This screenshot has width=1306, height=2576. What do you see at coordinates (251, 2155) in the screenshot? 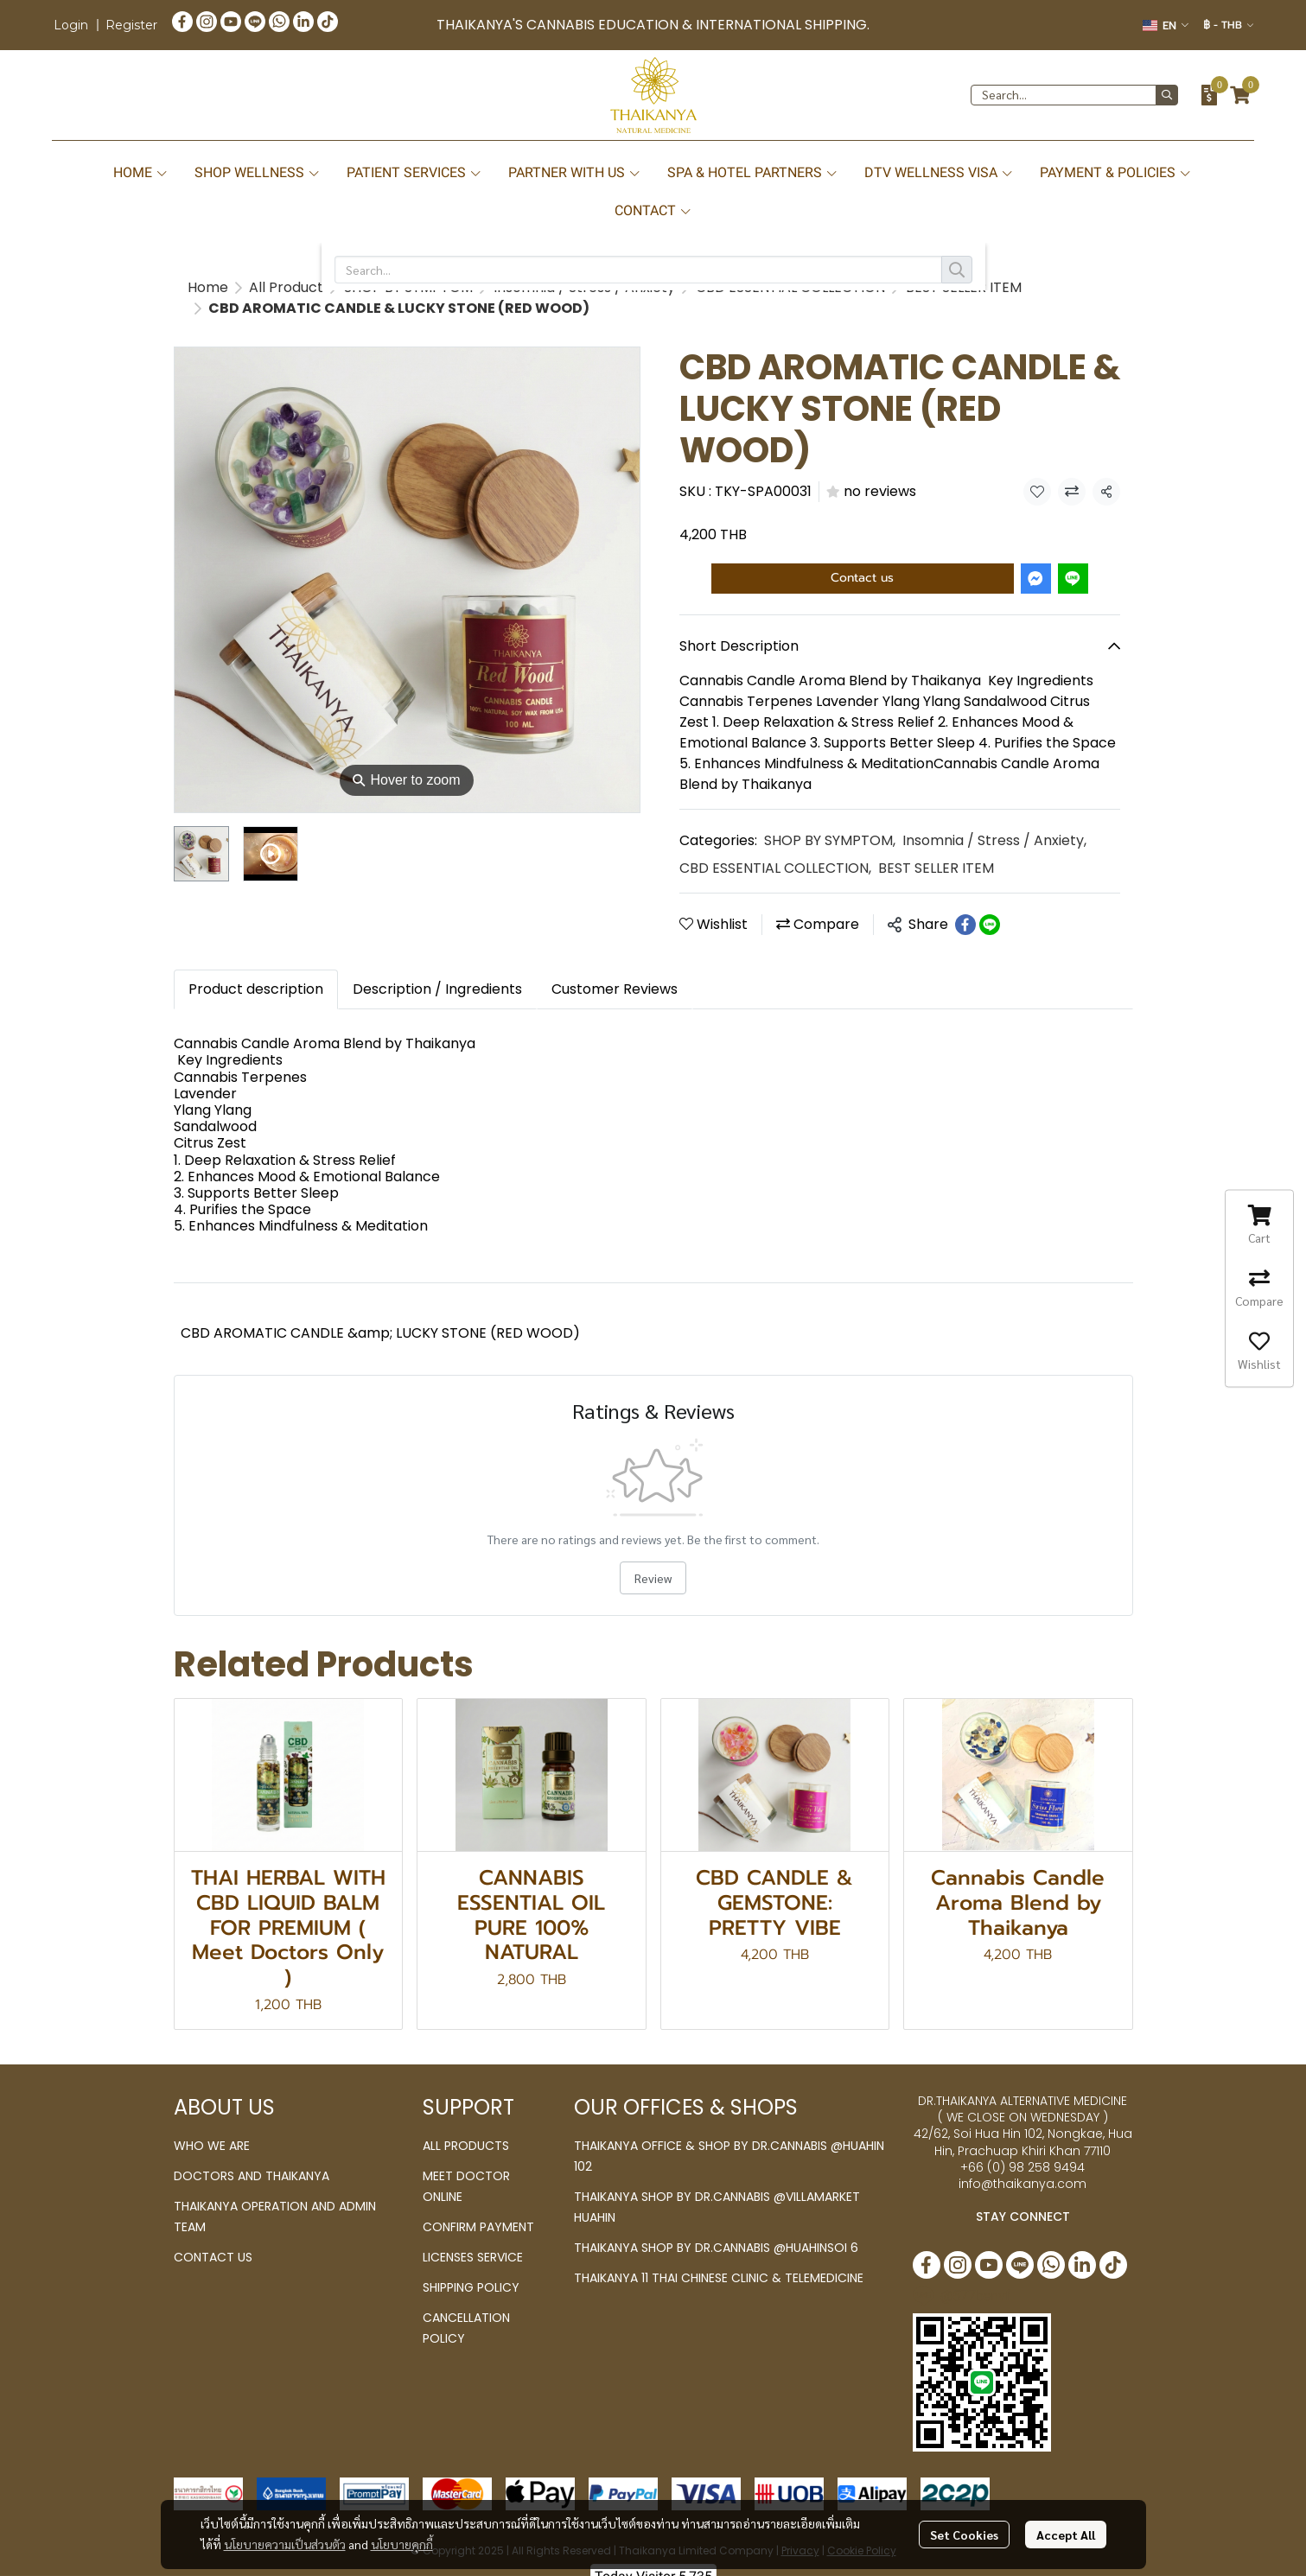
I see `DOCTORS AND THAIKANYA` at bounding box center [251, 2155].